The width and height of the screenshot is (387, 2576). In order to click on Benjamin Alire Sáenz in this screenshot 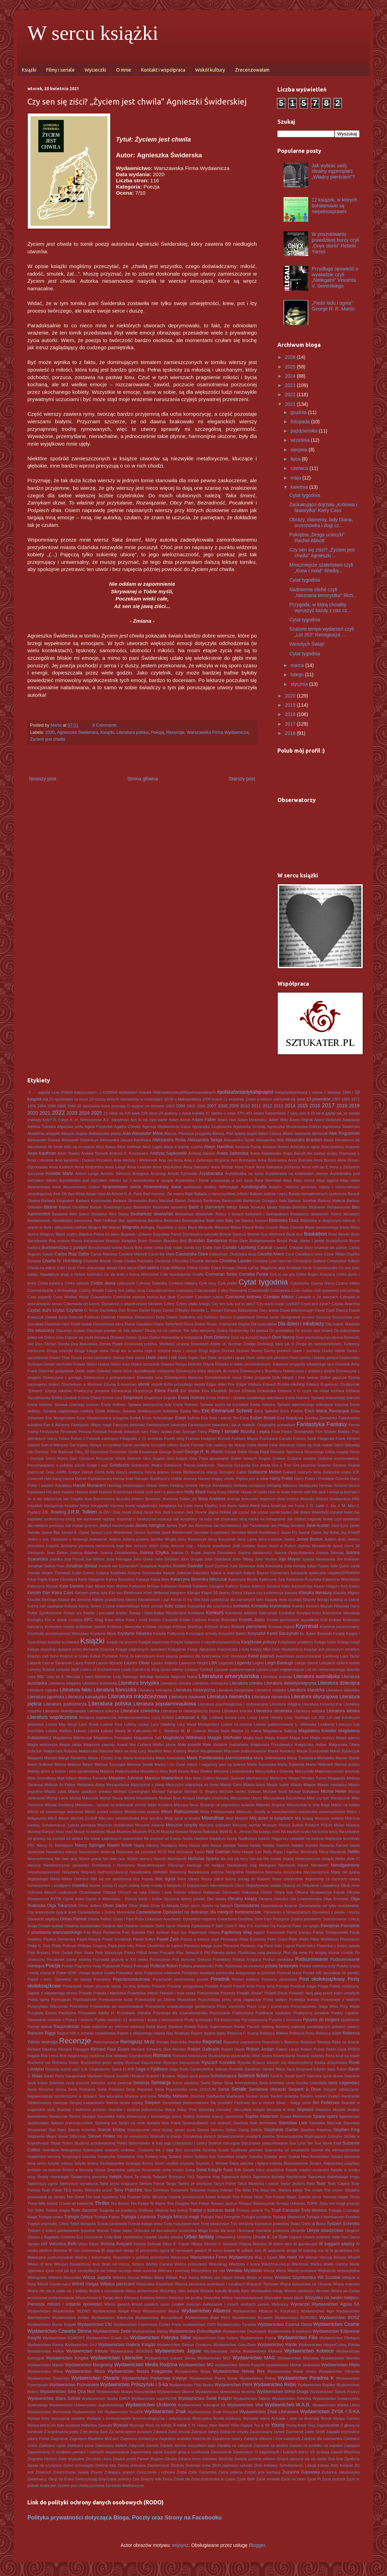, I will do `click(110, 1214)`.